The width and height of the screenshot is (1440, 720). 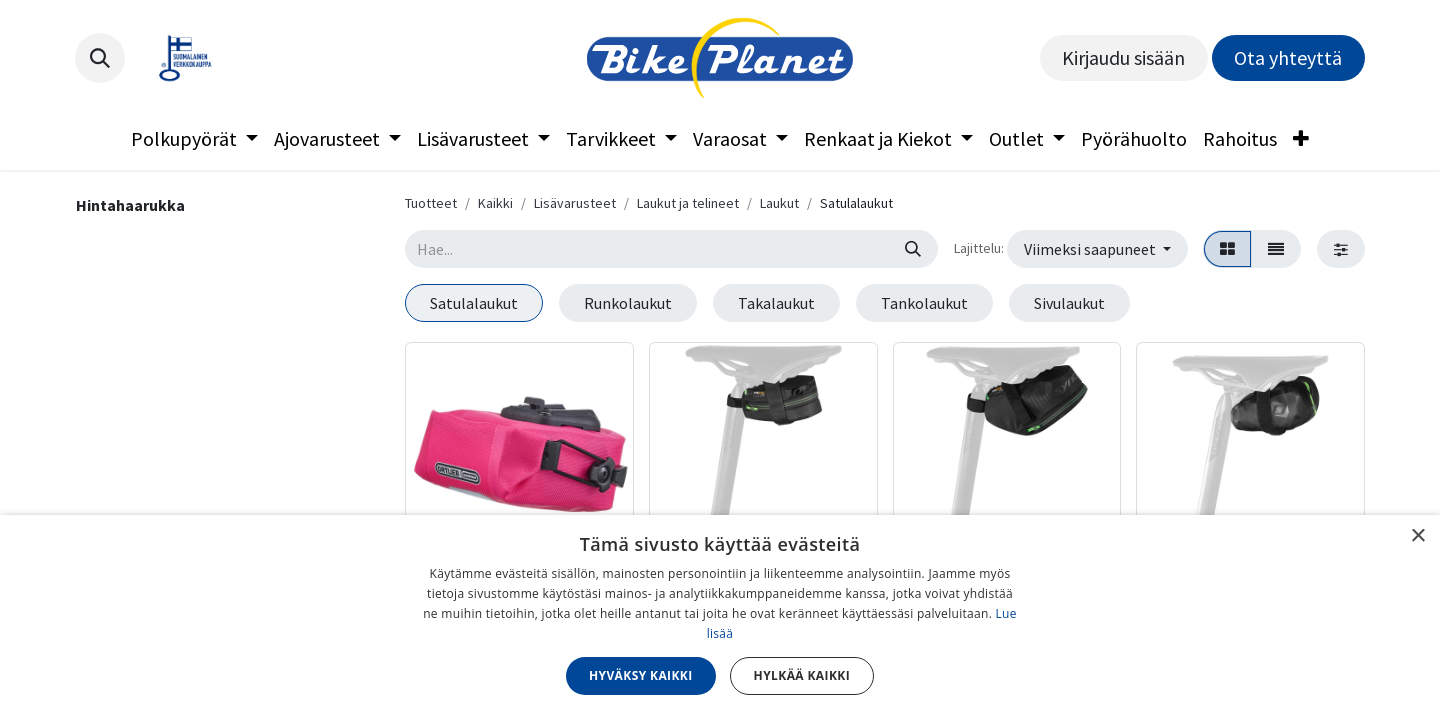 I want to click on [Hae], so click(x=913, y=249).